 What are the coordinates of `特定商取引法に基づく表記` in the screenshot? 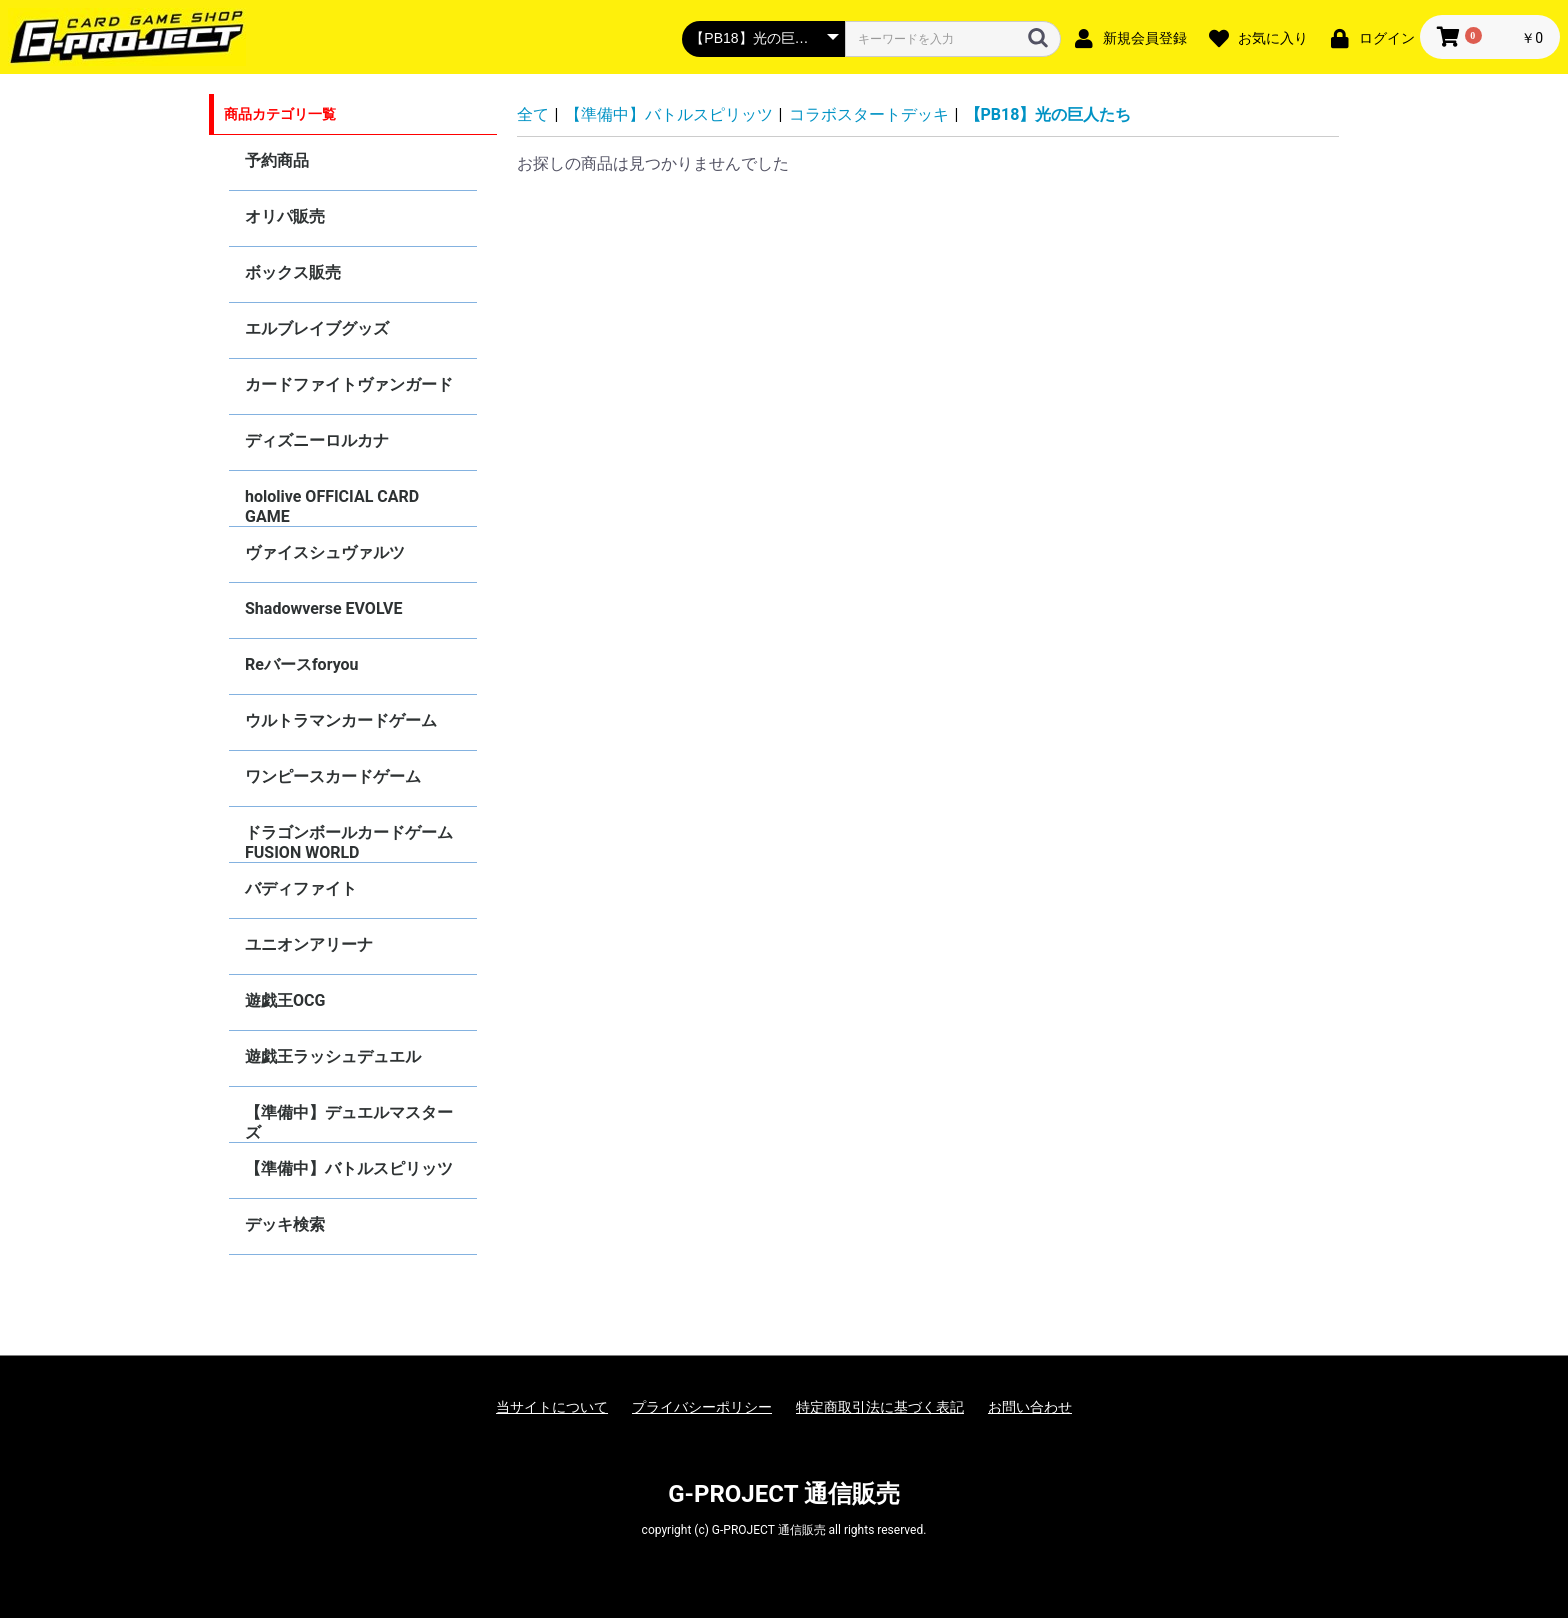 It's located at (880, 1407).